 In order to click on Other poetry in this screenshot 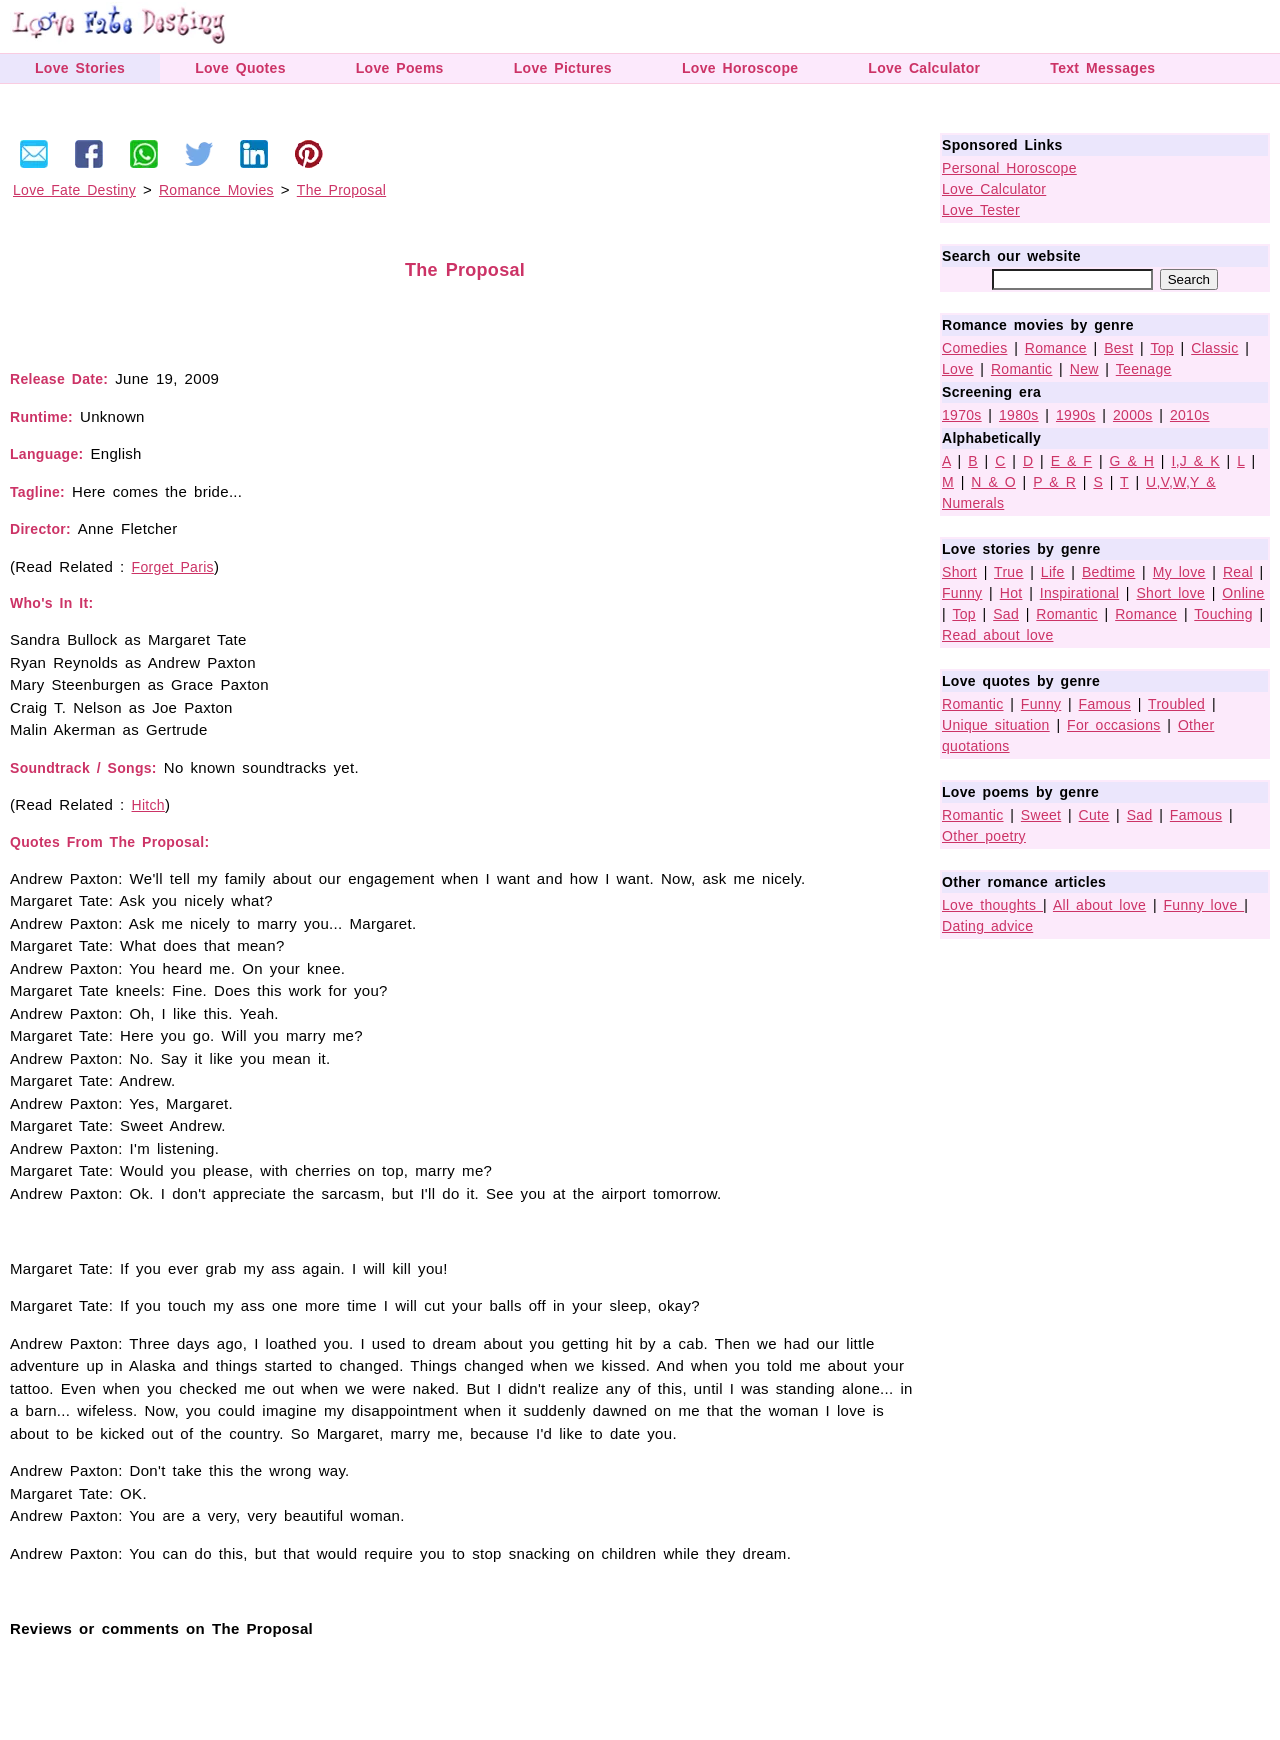, I will do `click(984, 836)`.